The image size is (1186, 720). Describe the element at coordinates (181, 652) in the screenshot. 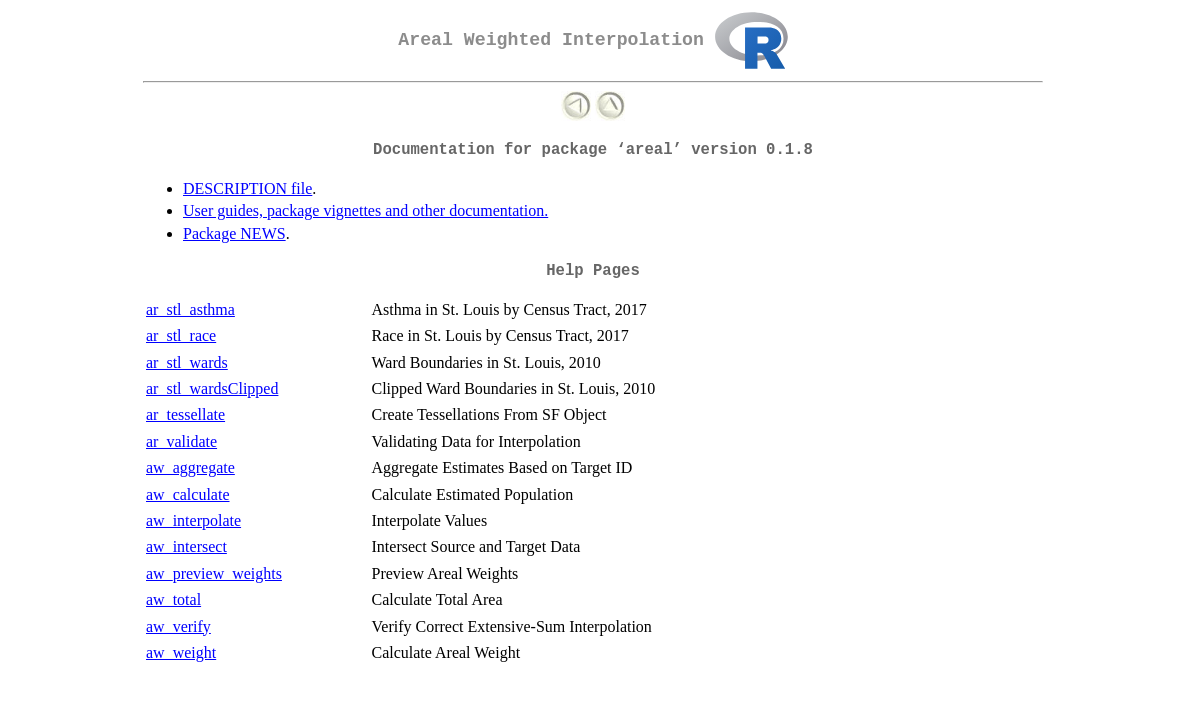

I see `aw_weight` at that location.